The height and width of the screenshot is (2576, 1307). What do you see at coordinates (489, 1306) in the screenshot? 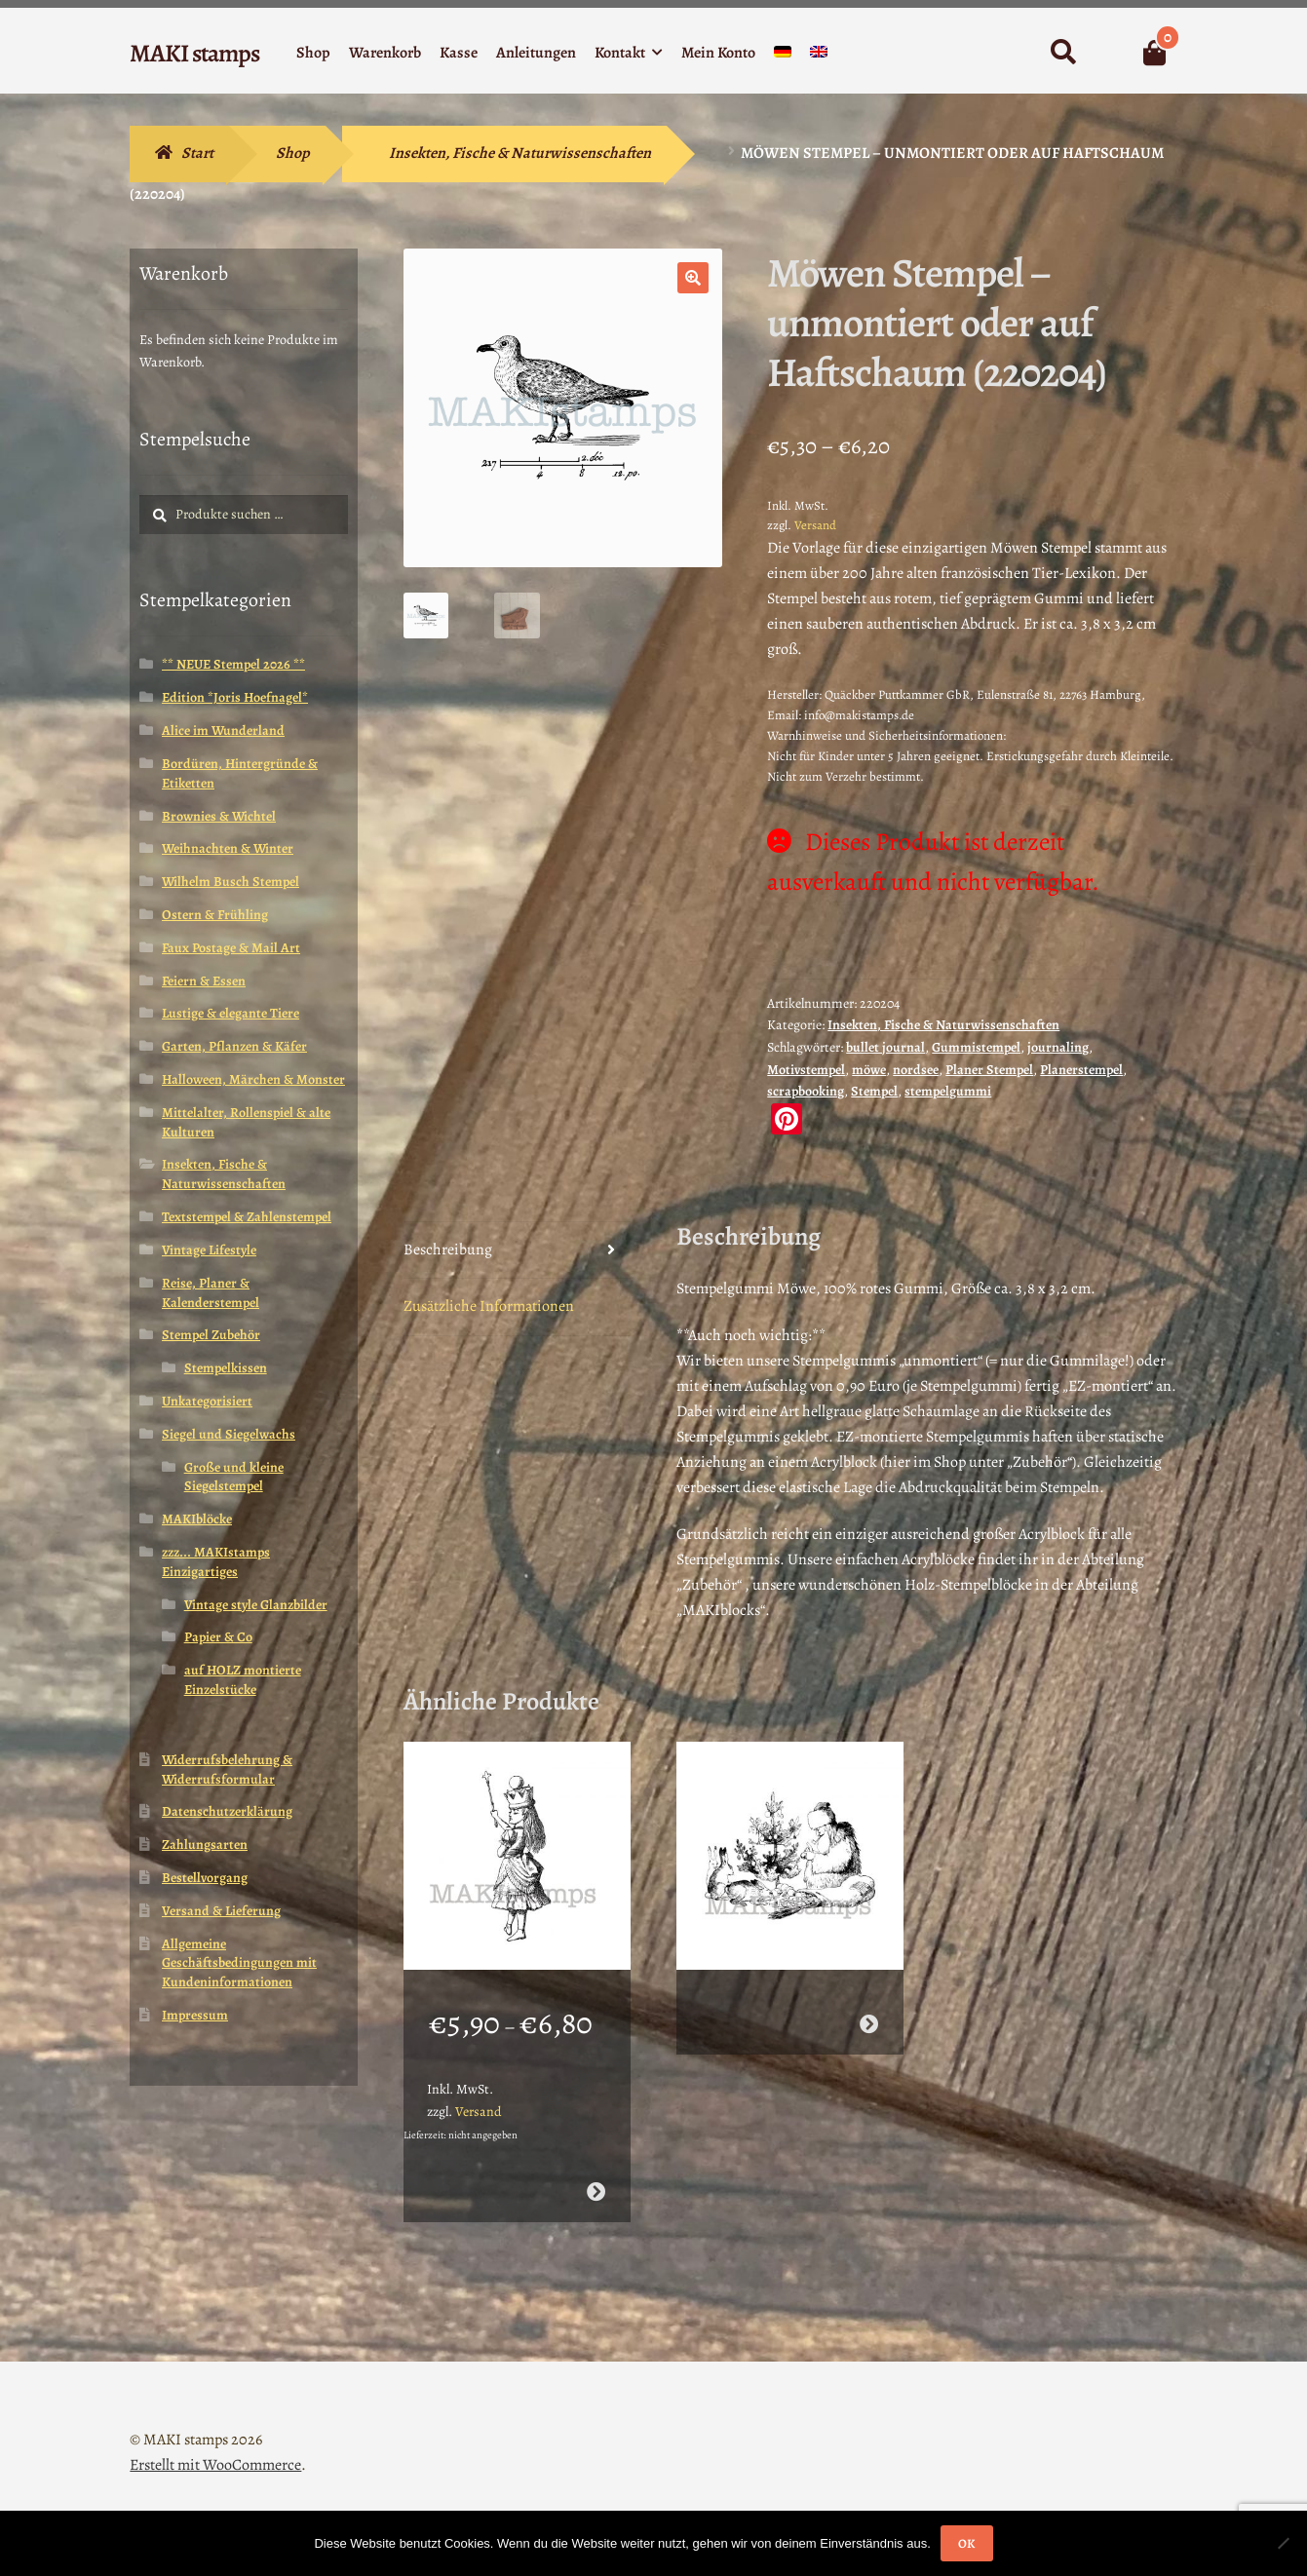
I see `Zusätzliche Informationen [tab]` at bounding box center [489, 1306].